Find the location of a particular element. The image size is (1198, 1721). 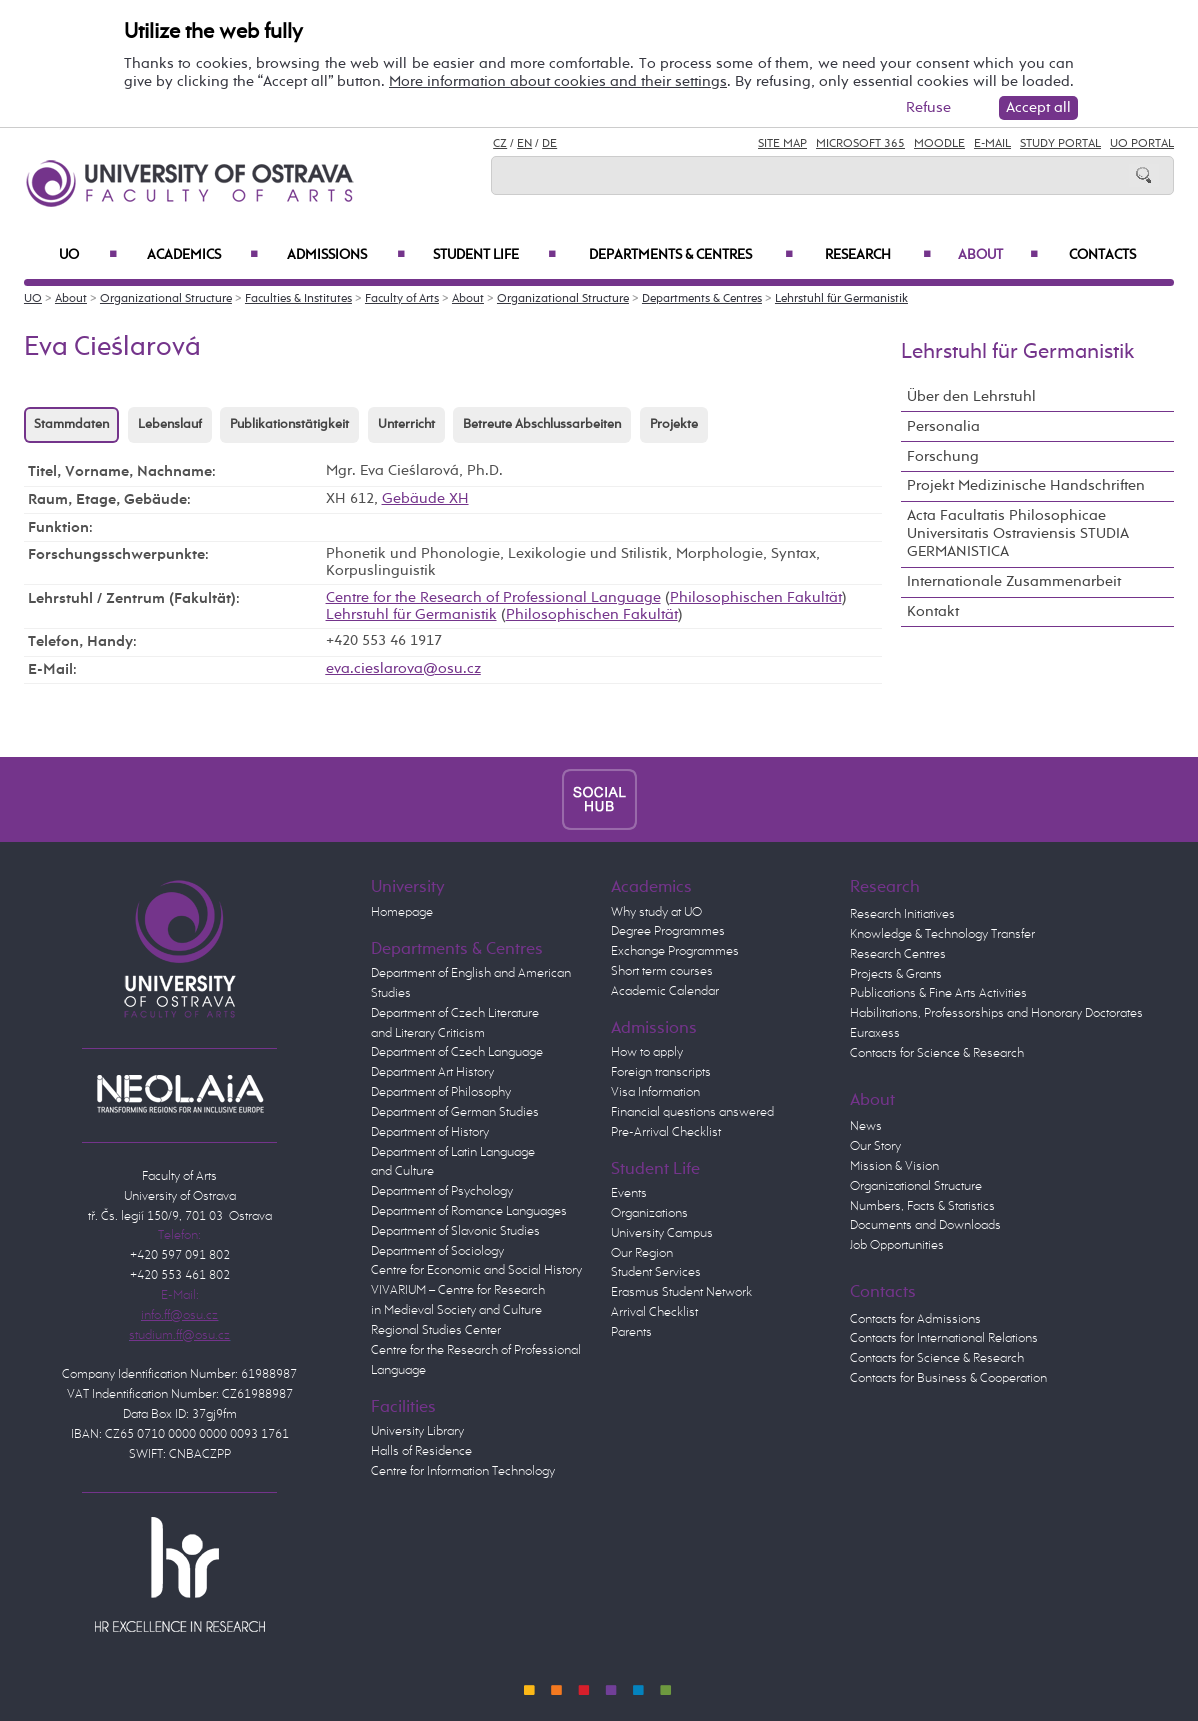

Über den Lehrstuhl is located at coordinates (971, 396).